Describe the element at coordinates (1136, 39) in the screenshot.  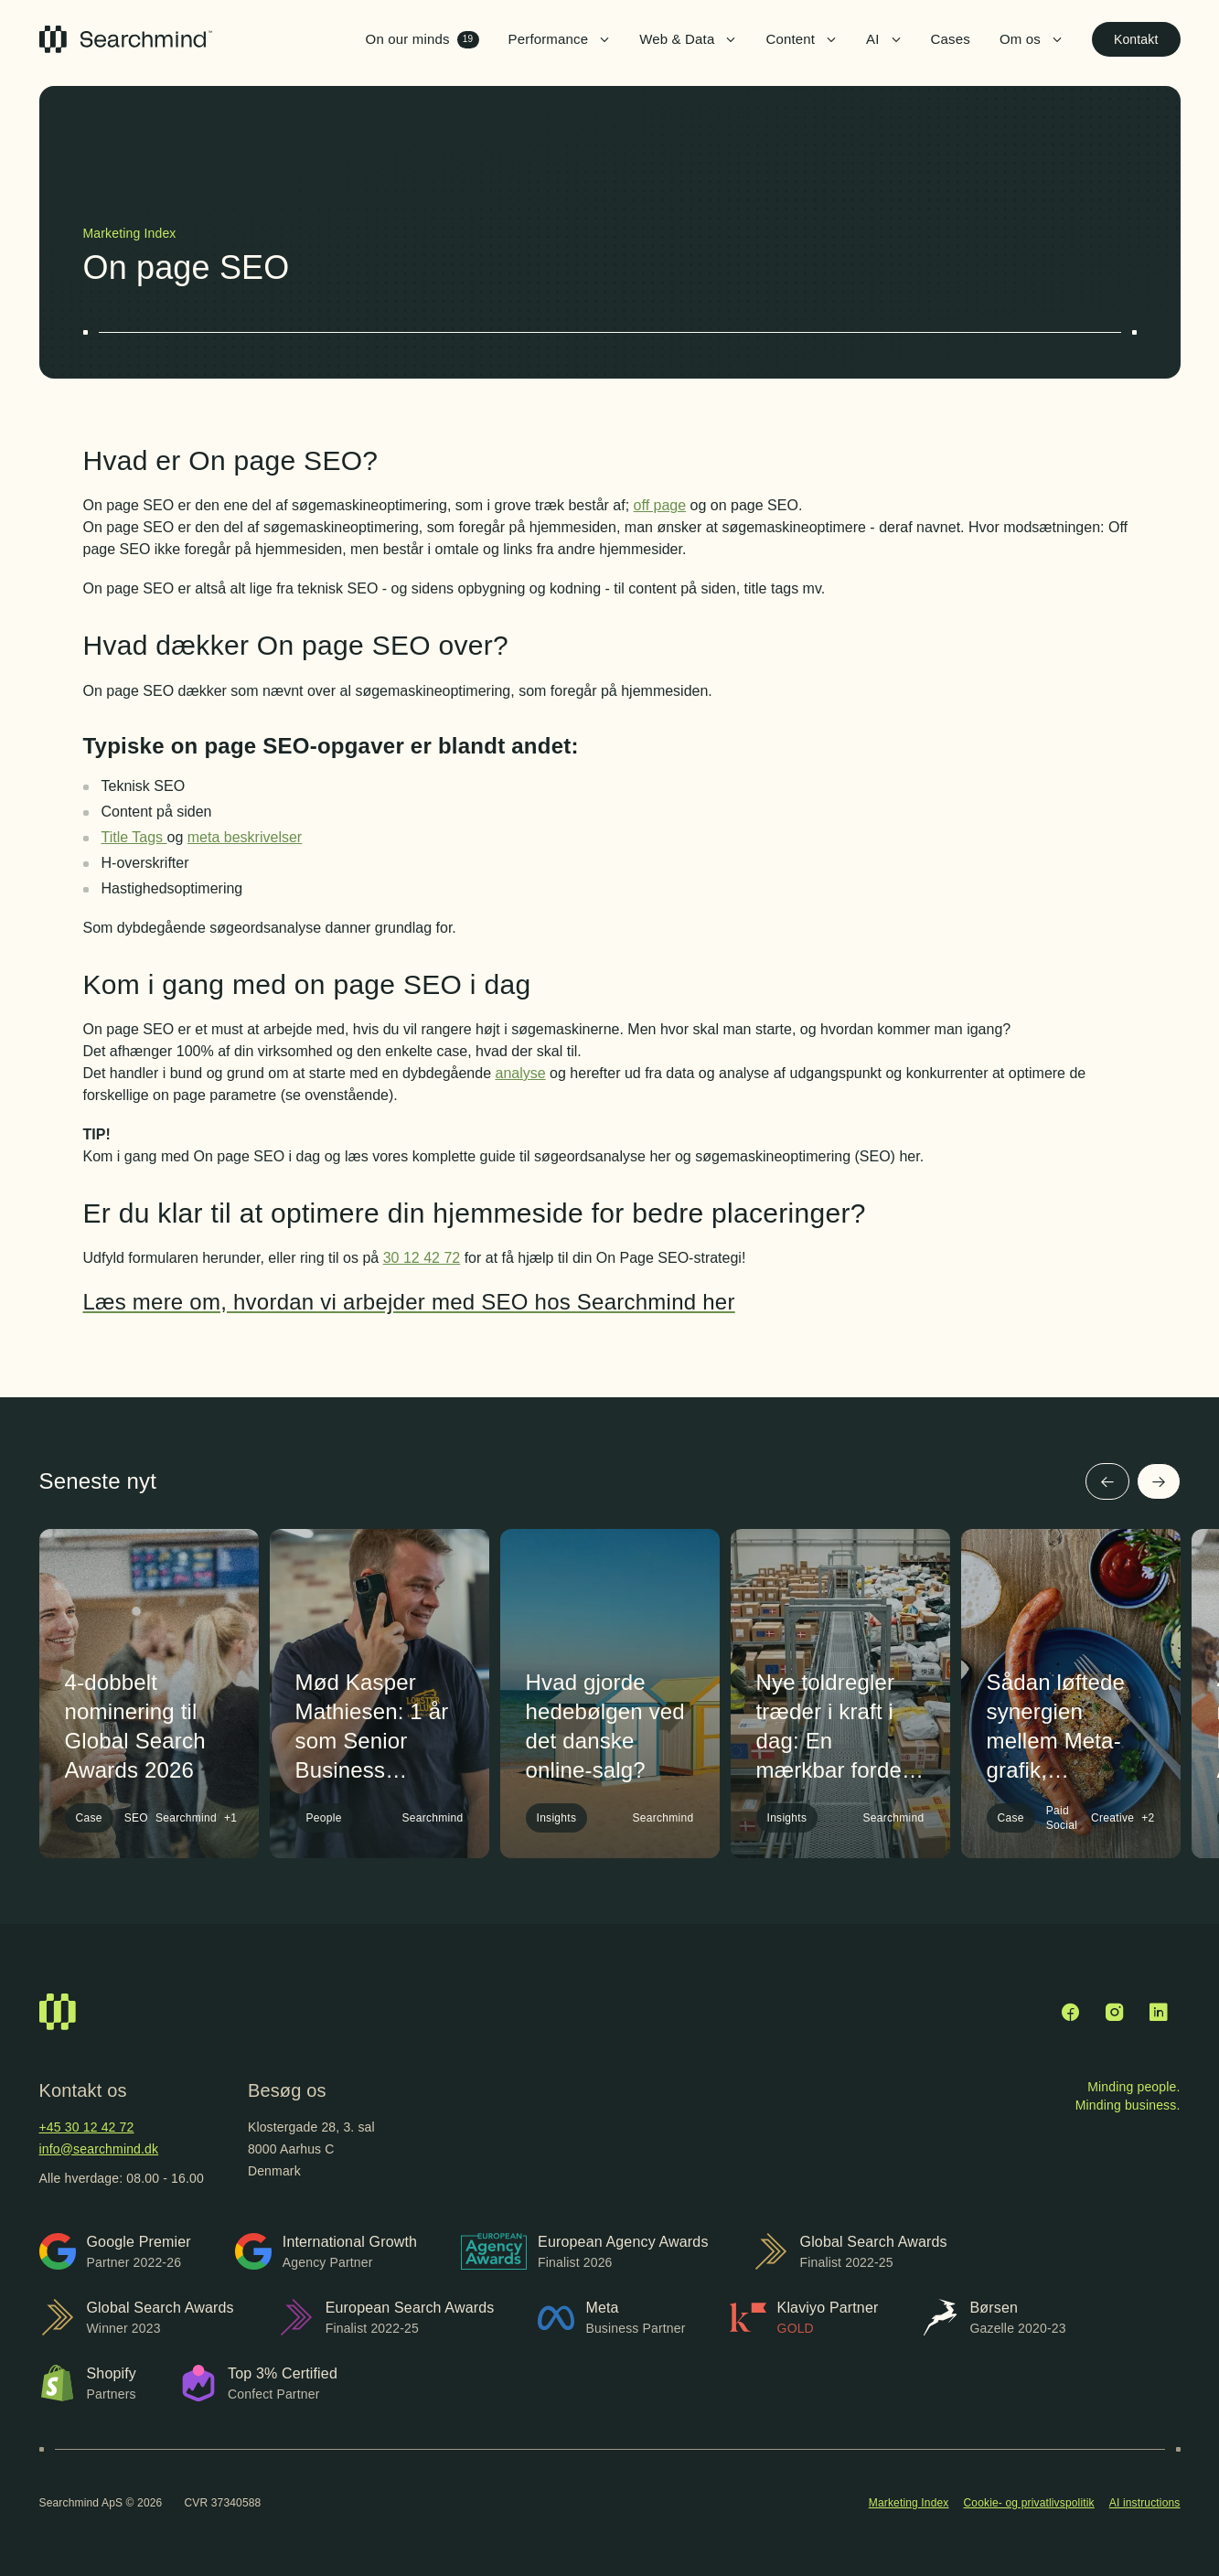
I see `Kontakt` at that location.